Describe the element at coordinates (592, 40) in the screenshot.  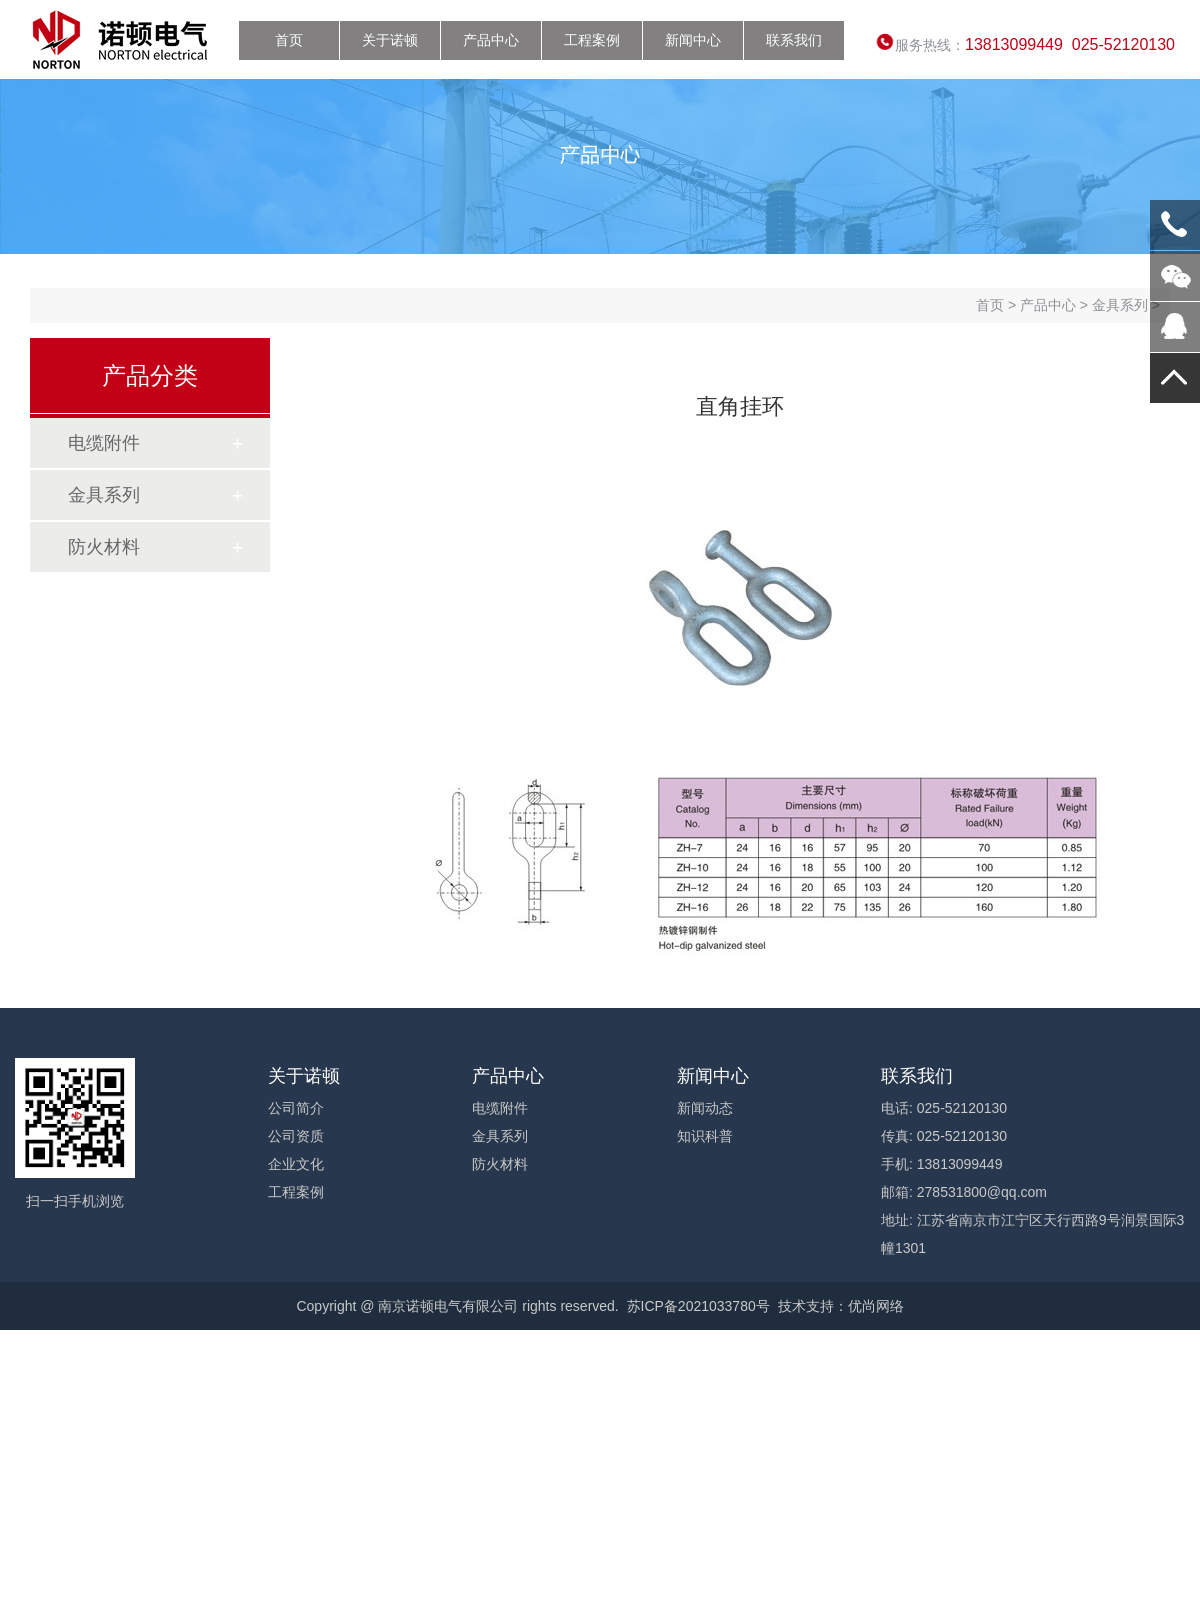
I see `工程案例` at that location.